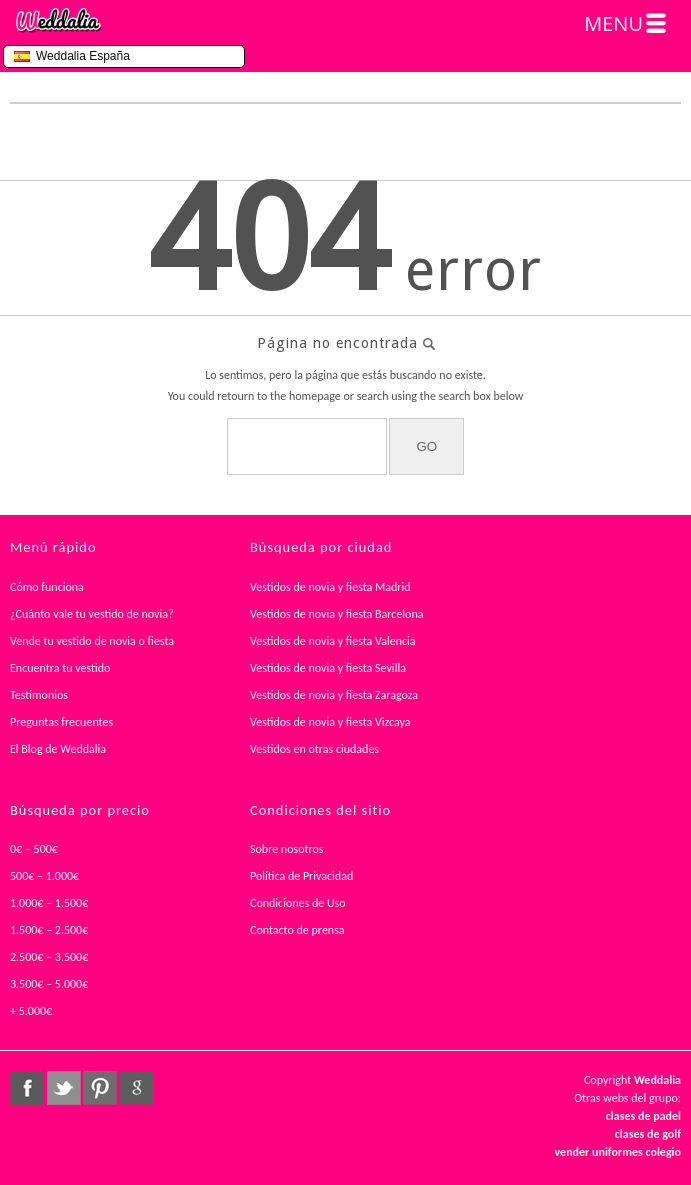  I want to click on 500€ – 1.000€, so click(44, 876).